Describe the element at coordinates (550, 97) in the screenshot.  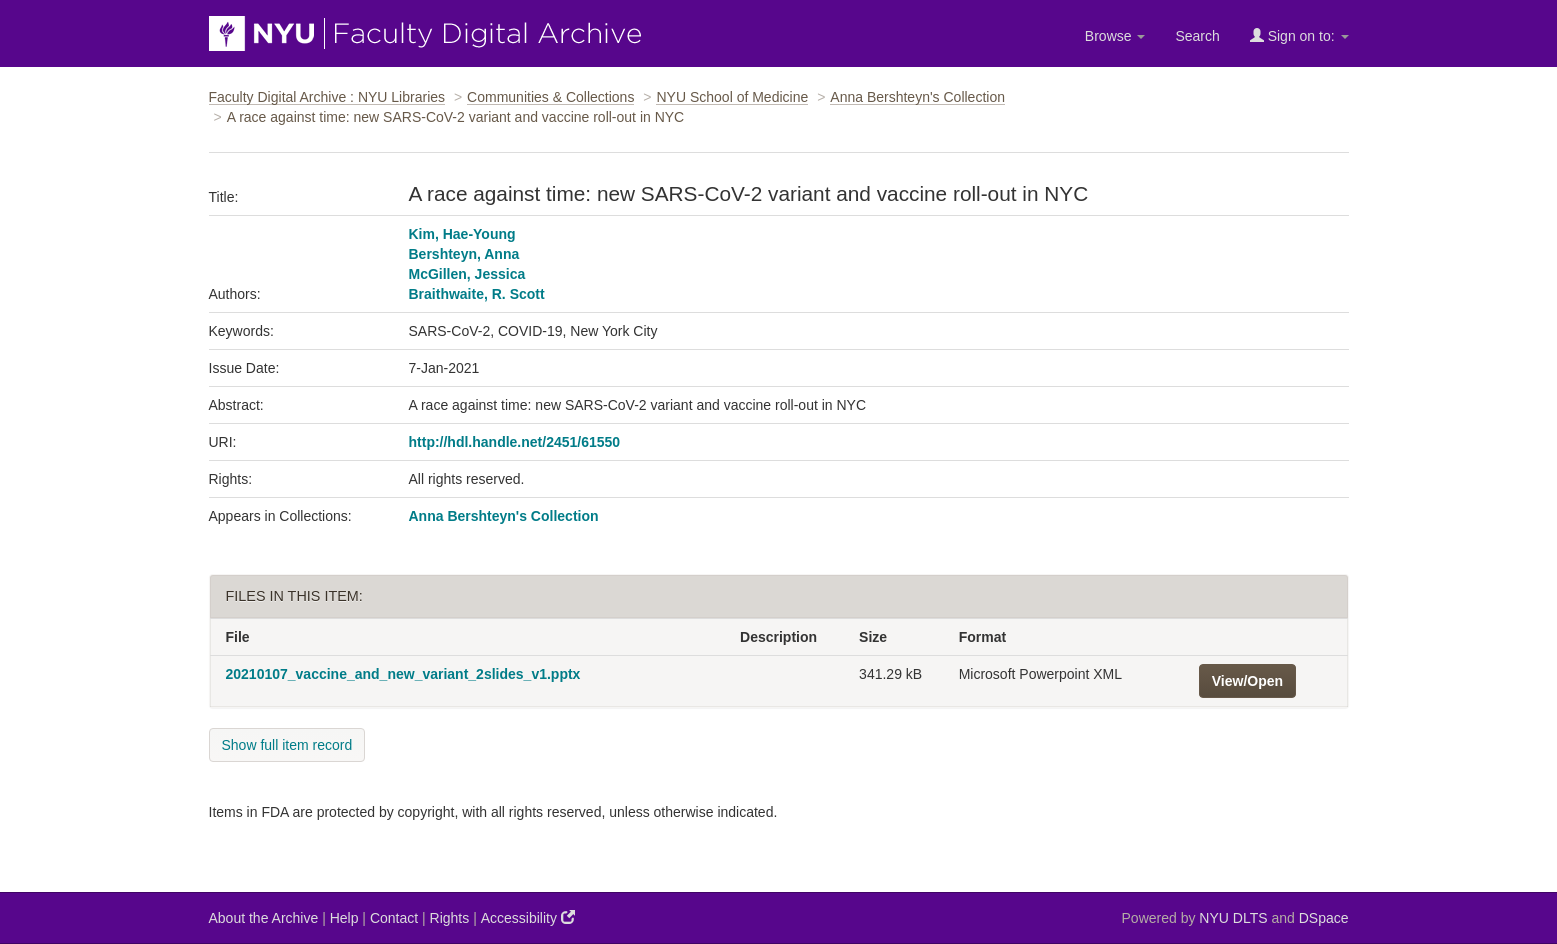
I see `Communities & Collections` at that location.